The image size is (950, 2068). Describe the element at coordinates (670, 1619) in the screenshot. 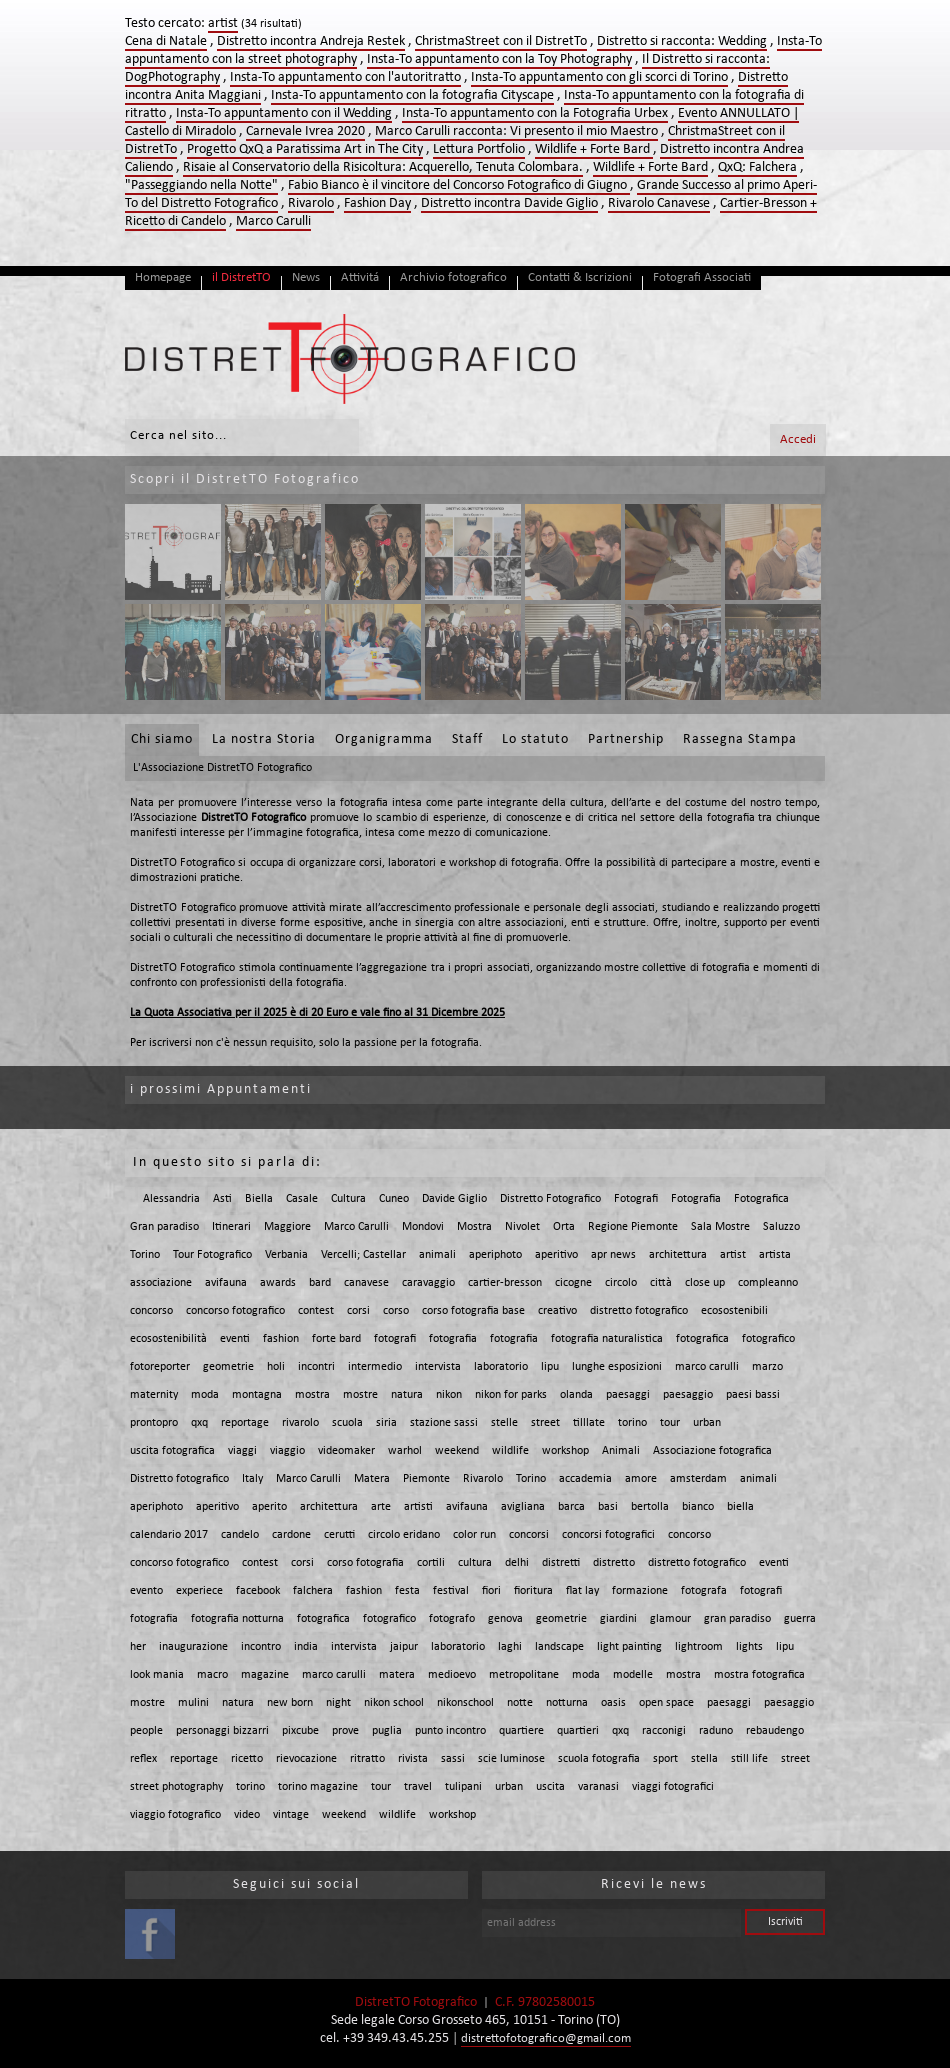

I see `glamour` at that location.